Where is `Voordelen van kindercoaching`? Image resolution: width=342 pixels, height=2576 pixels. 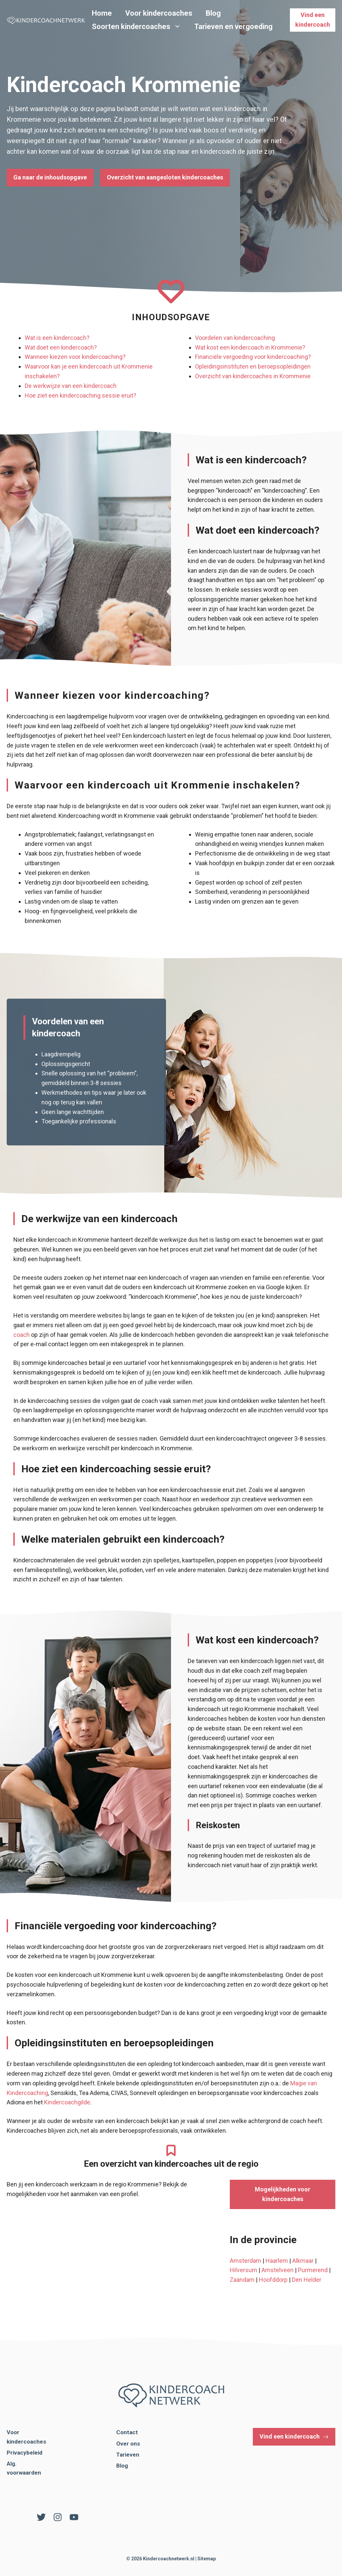 Voordelen van kindercoaching is located at coordinates (235, 337).